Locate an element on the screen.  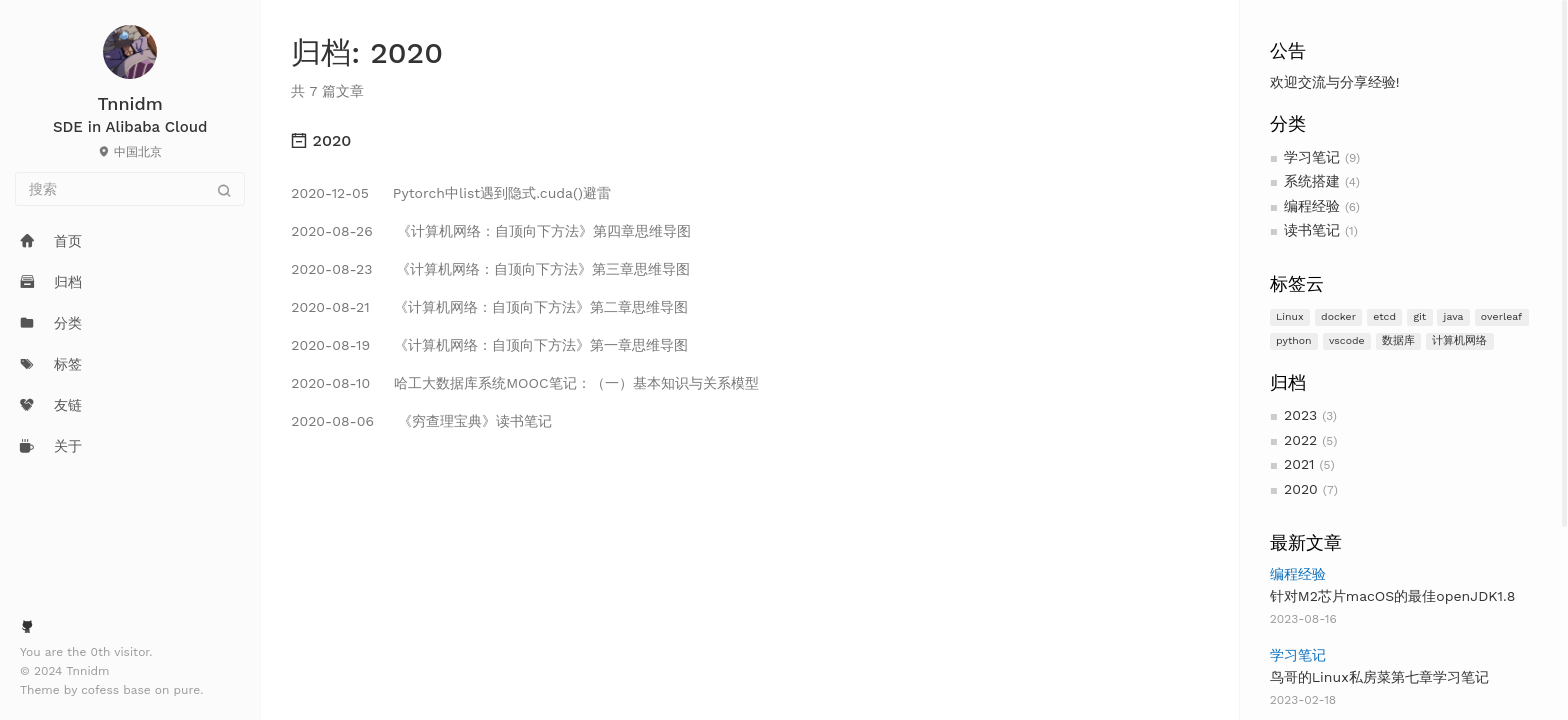
[tab] is located at coordinates (749, 141).